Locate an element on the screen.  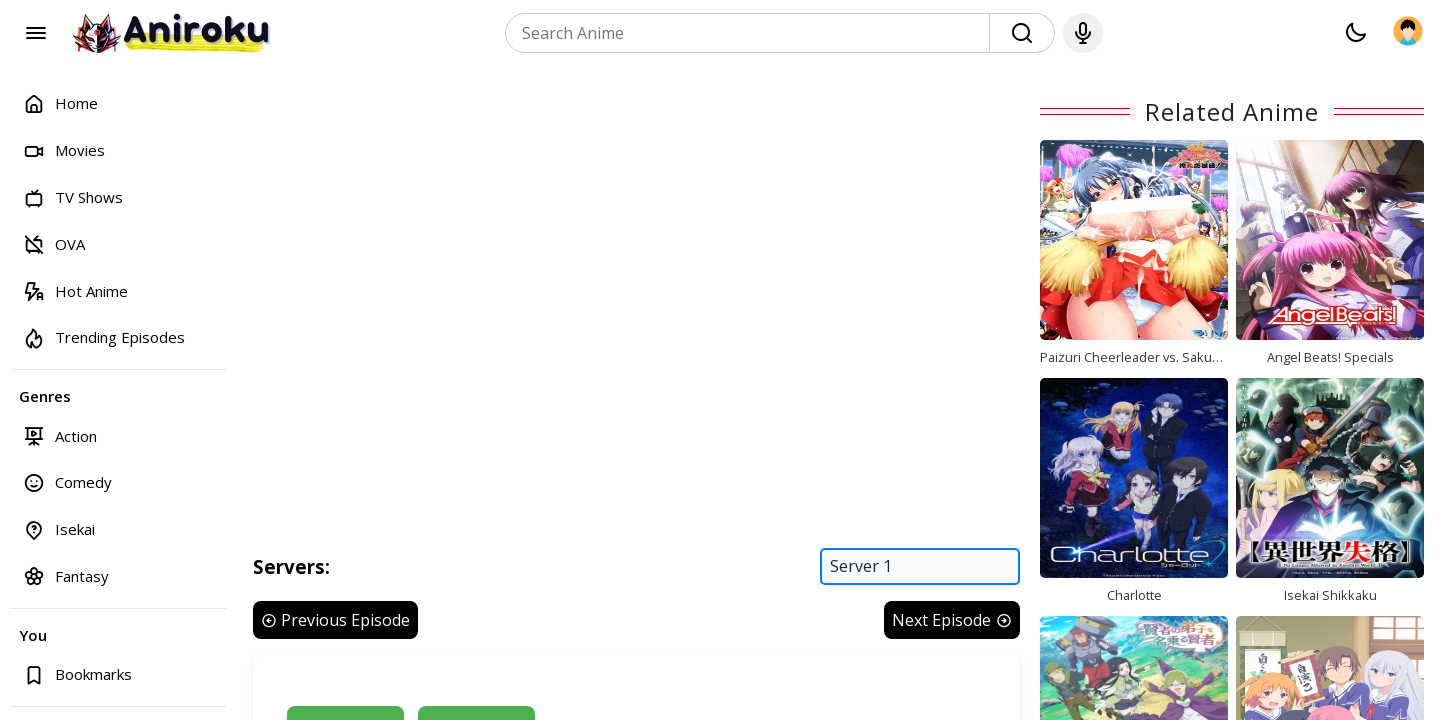
Hot Anime is located at coordinates (75, 290).